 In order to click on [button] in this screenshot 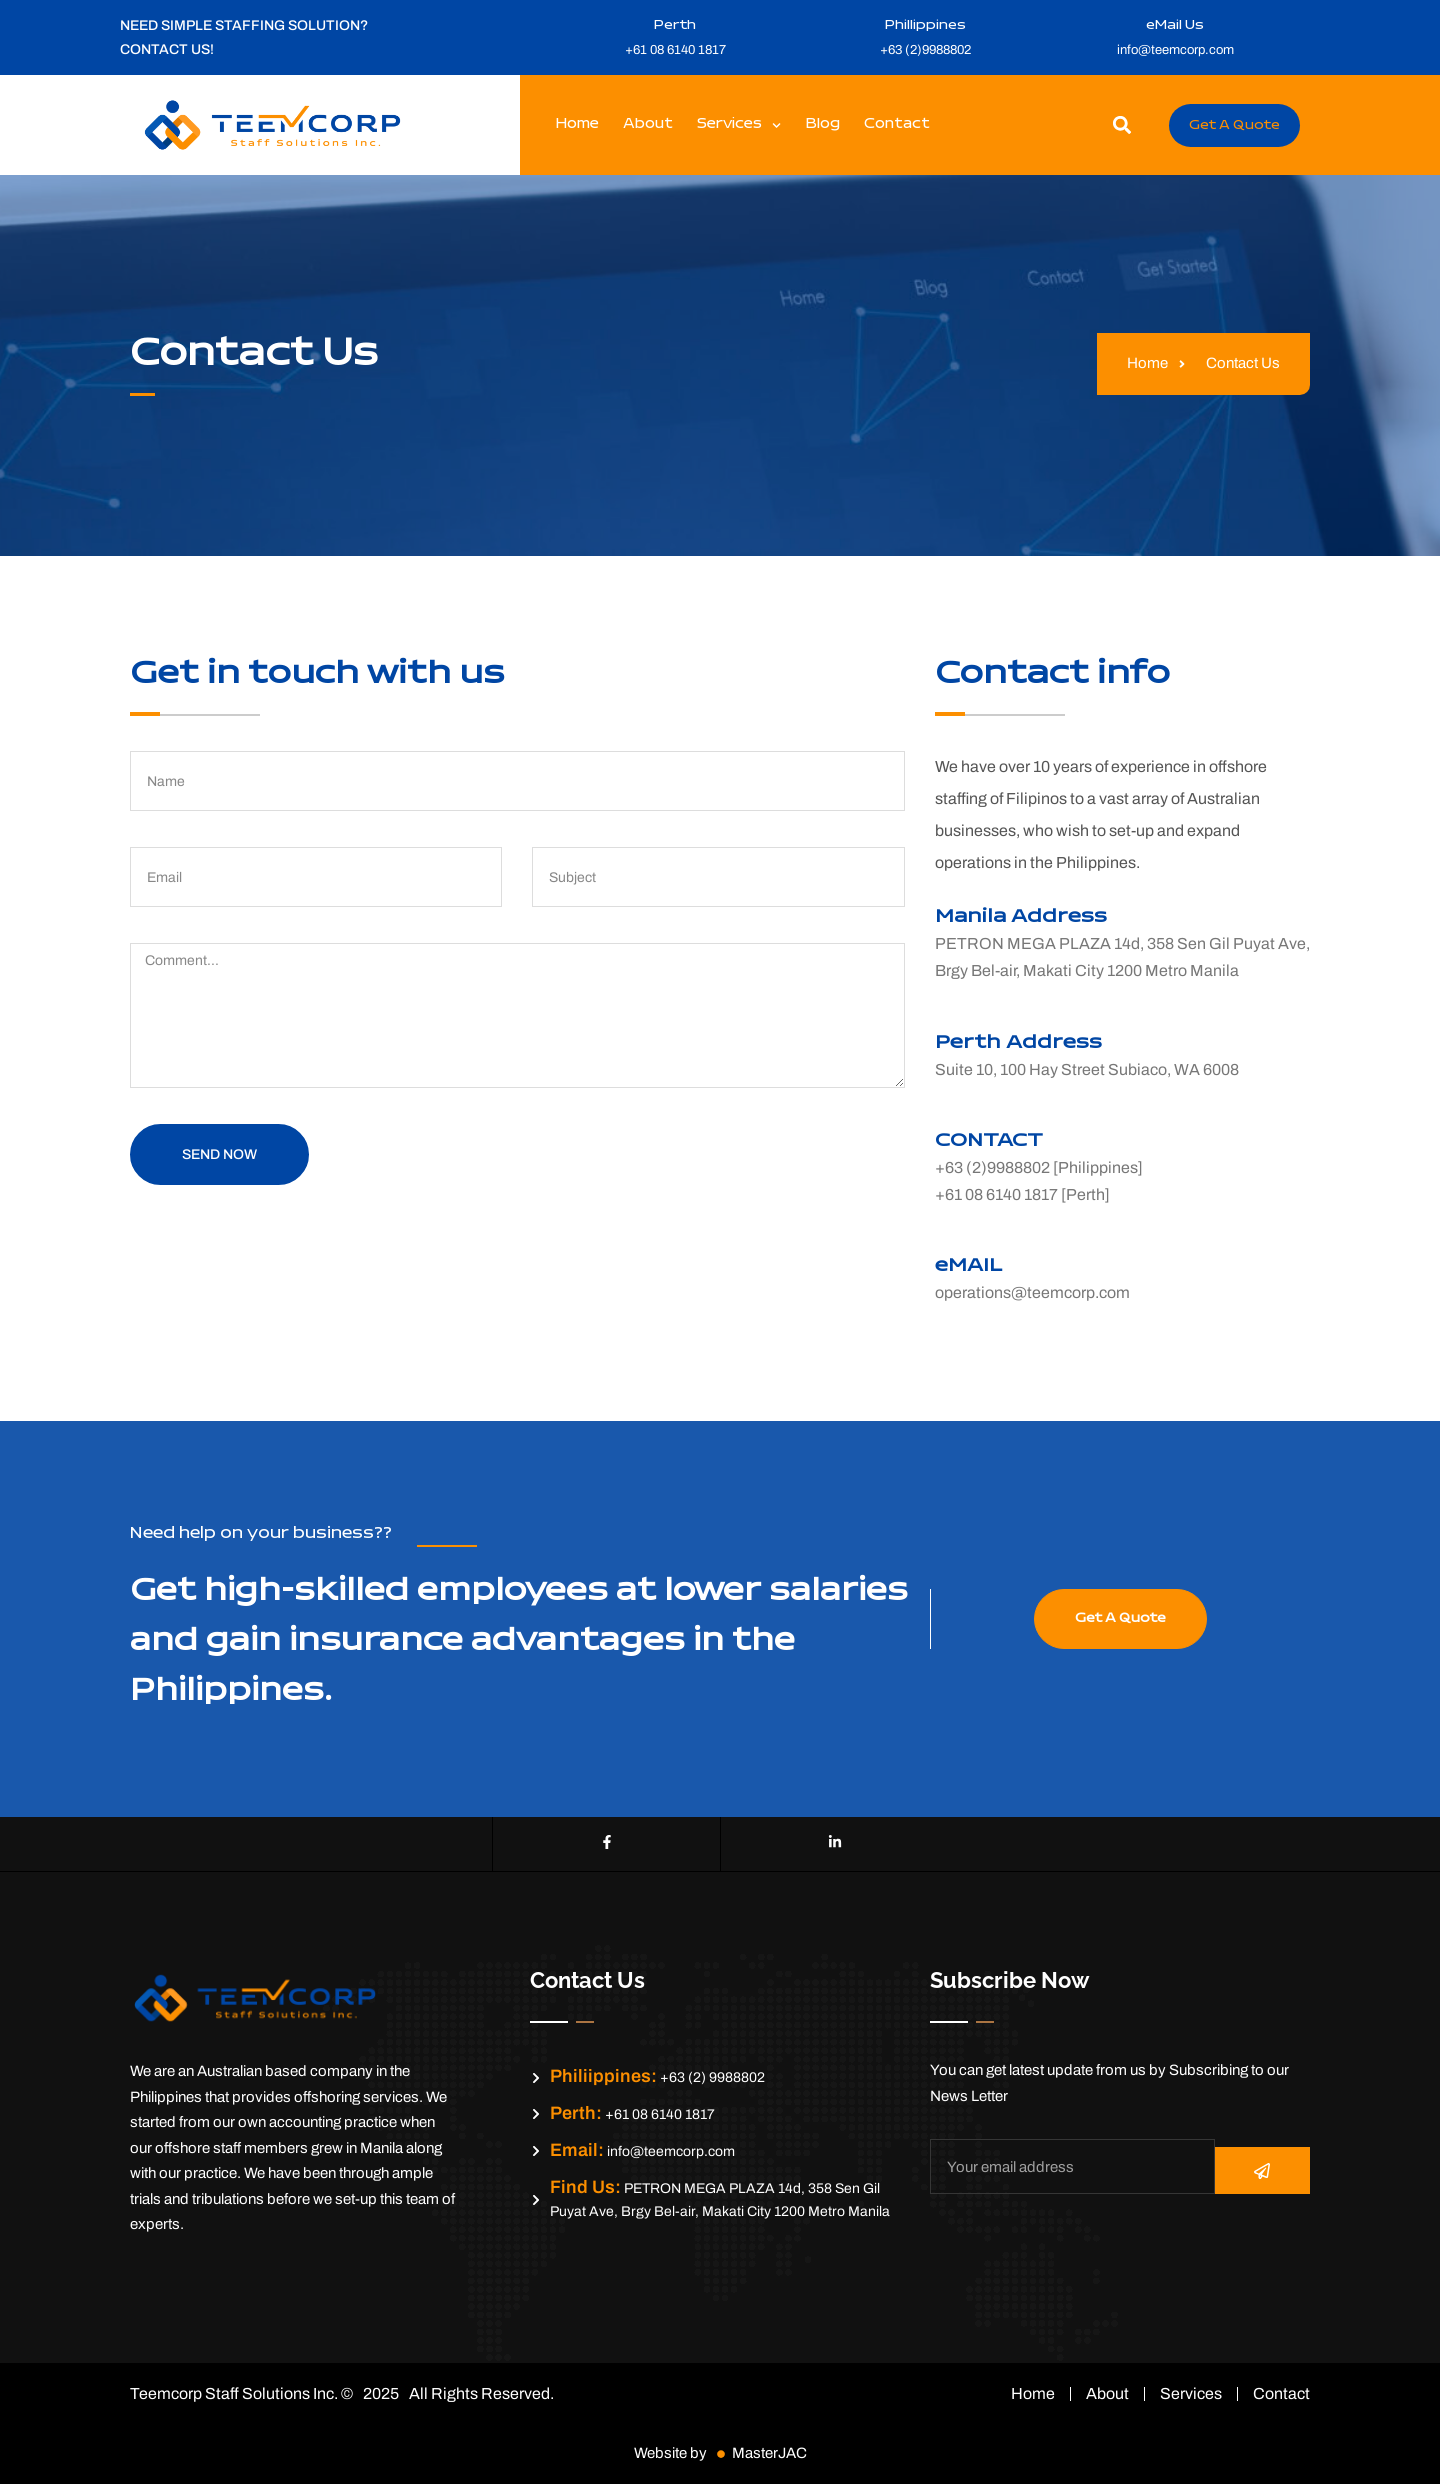, I will do `click(1122, 125)`.